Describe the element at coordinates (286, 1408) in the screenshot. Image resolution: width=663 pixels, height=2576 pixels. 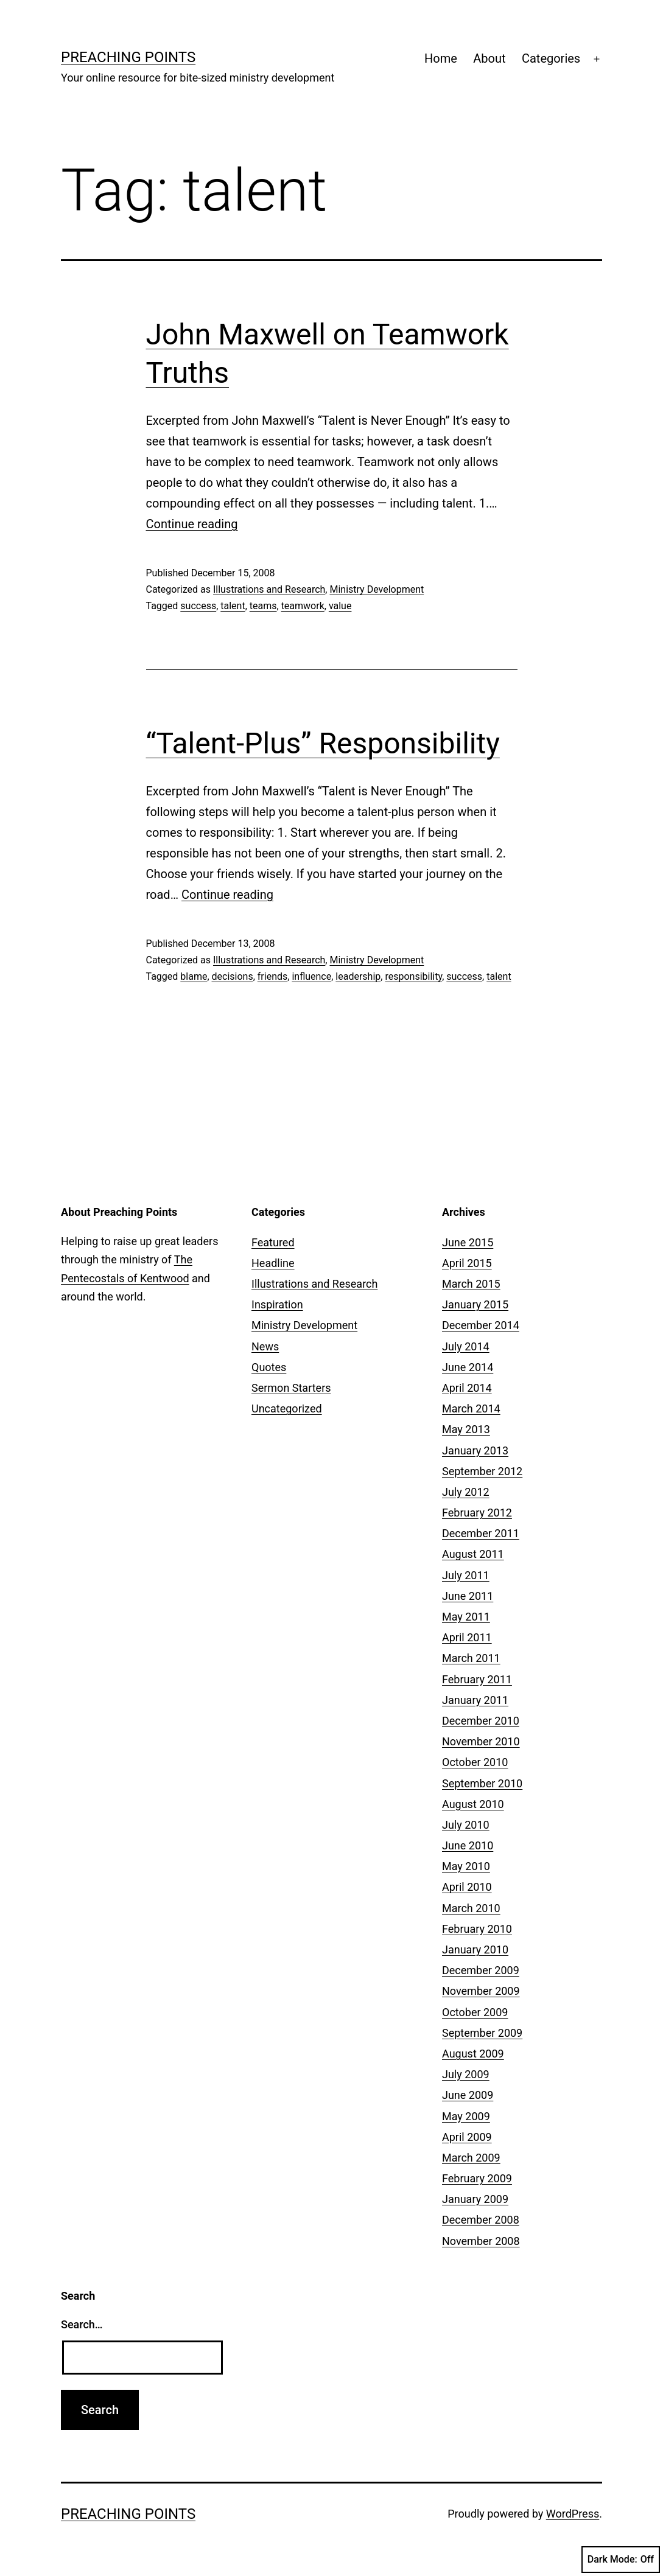
I see `Uncategorized` at that location.